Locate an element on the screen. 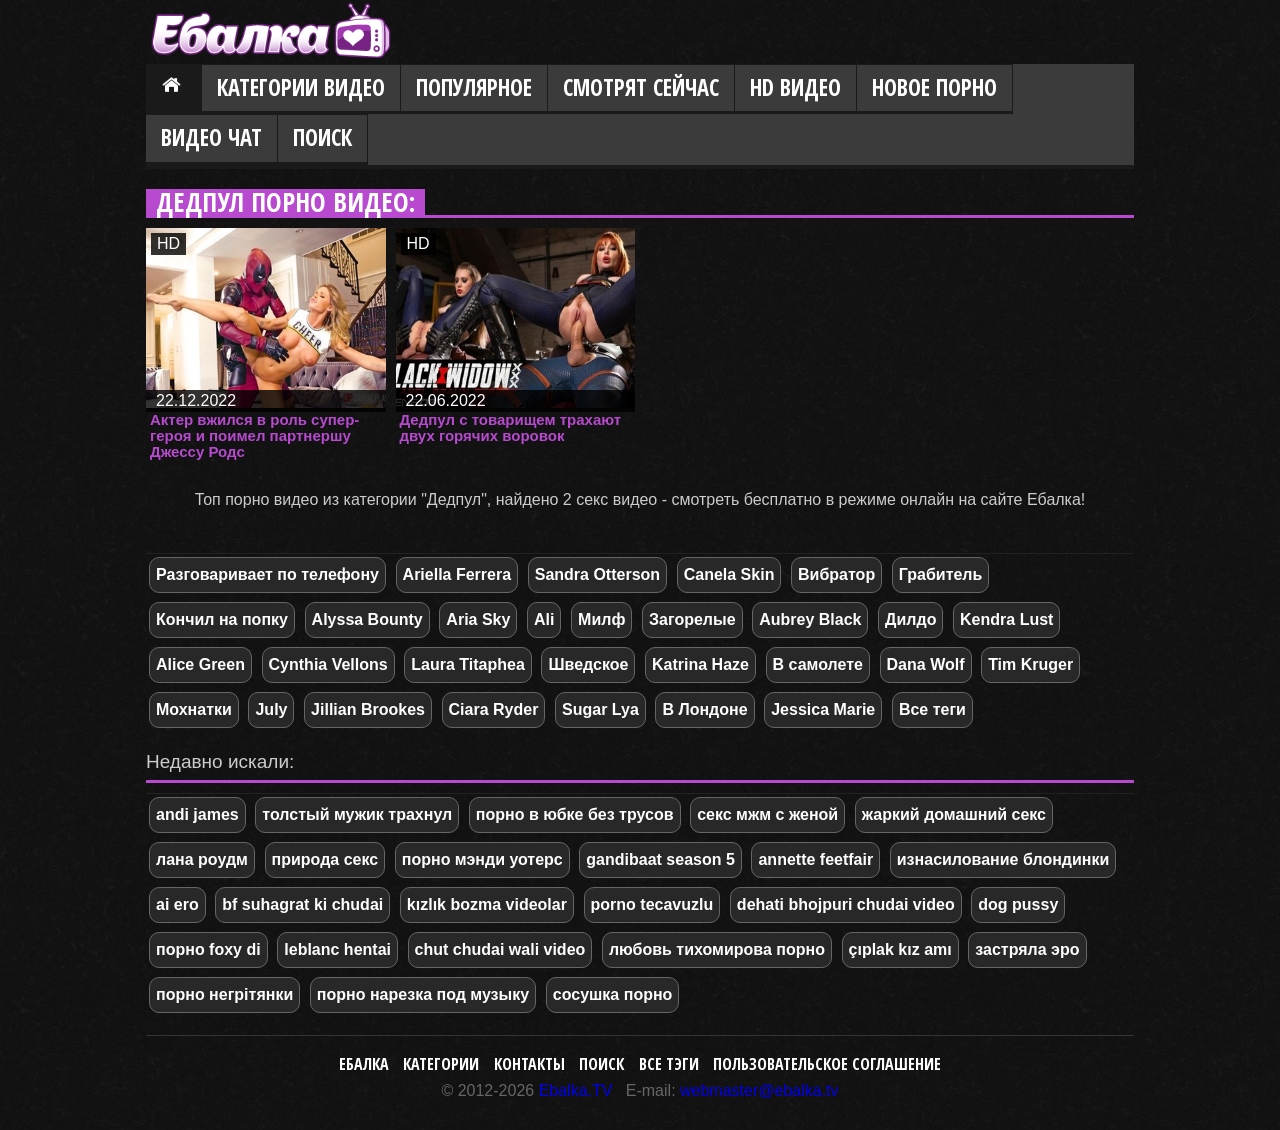  dog pussy is located at coordinates (1018, 904).